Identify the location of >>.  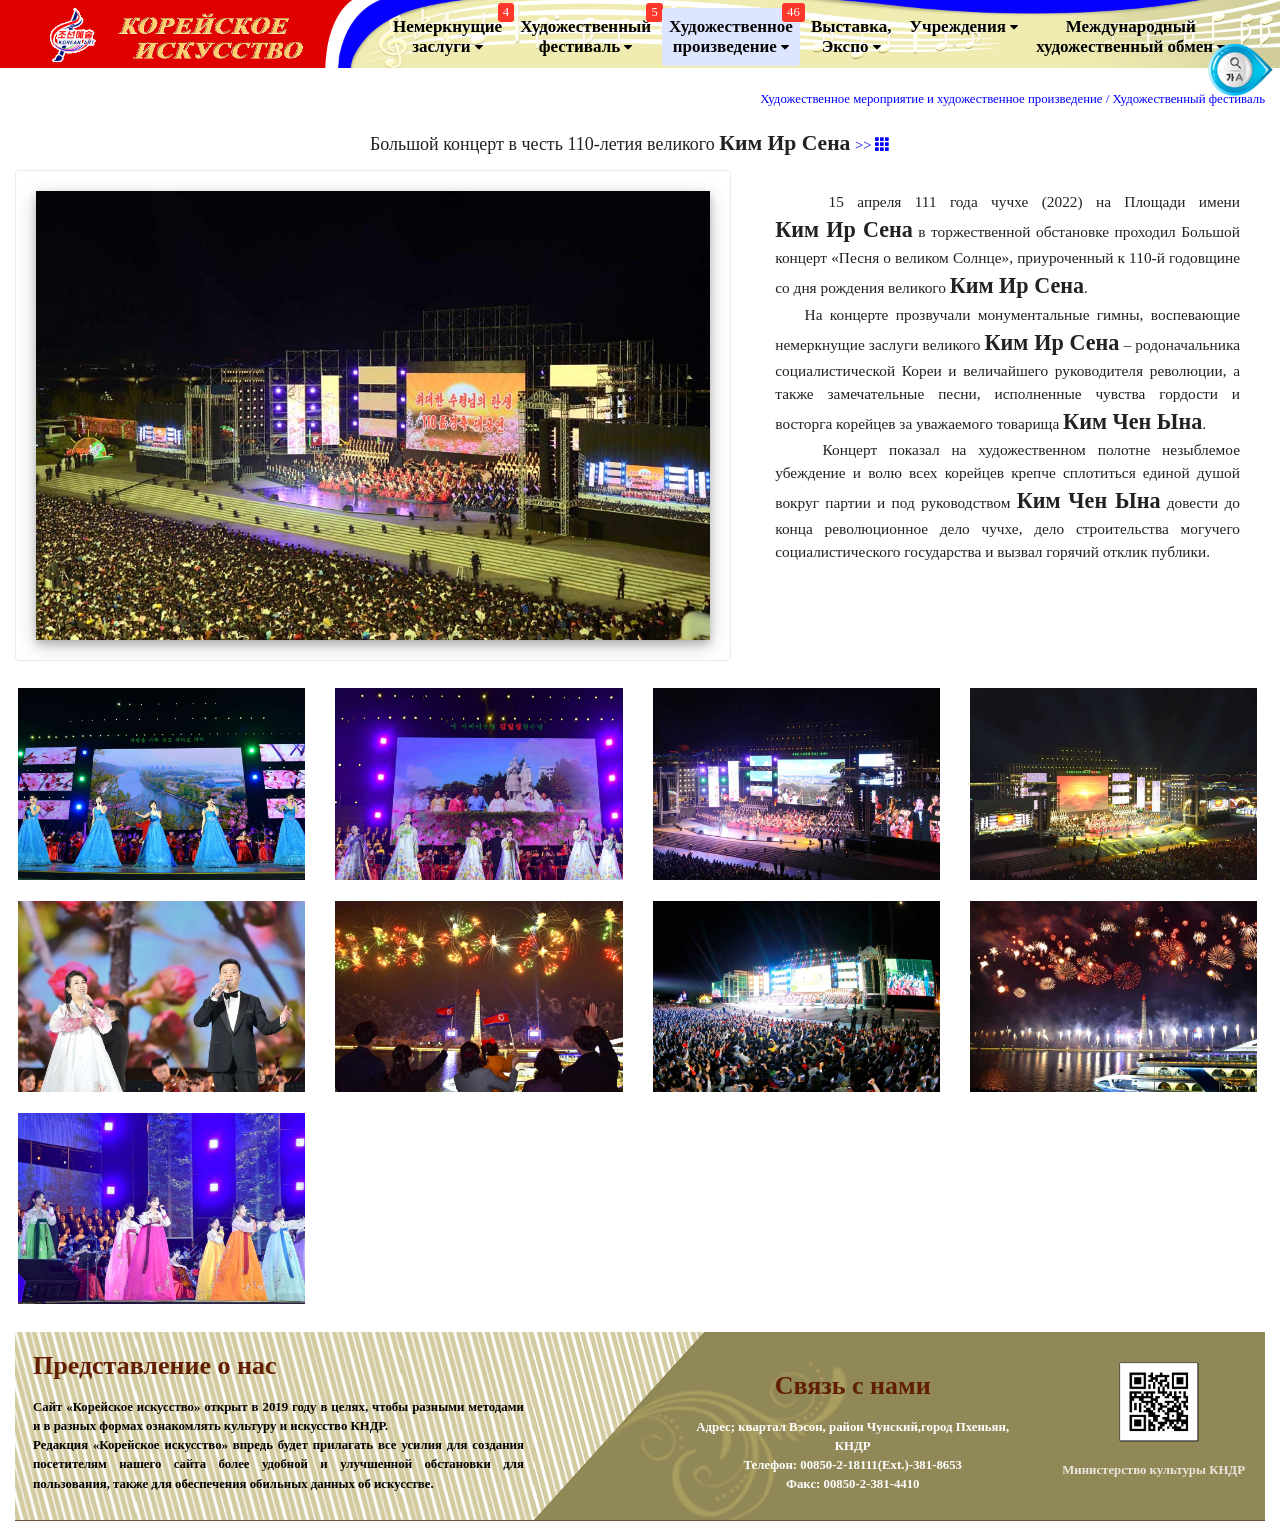
(872, 145).